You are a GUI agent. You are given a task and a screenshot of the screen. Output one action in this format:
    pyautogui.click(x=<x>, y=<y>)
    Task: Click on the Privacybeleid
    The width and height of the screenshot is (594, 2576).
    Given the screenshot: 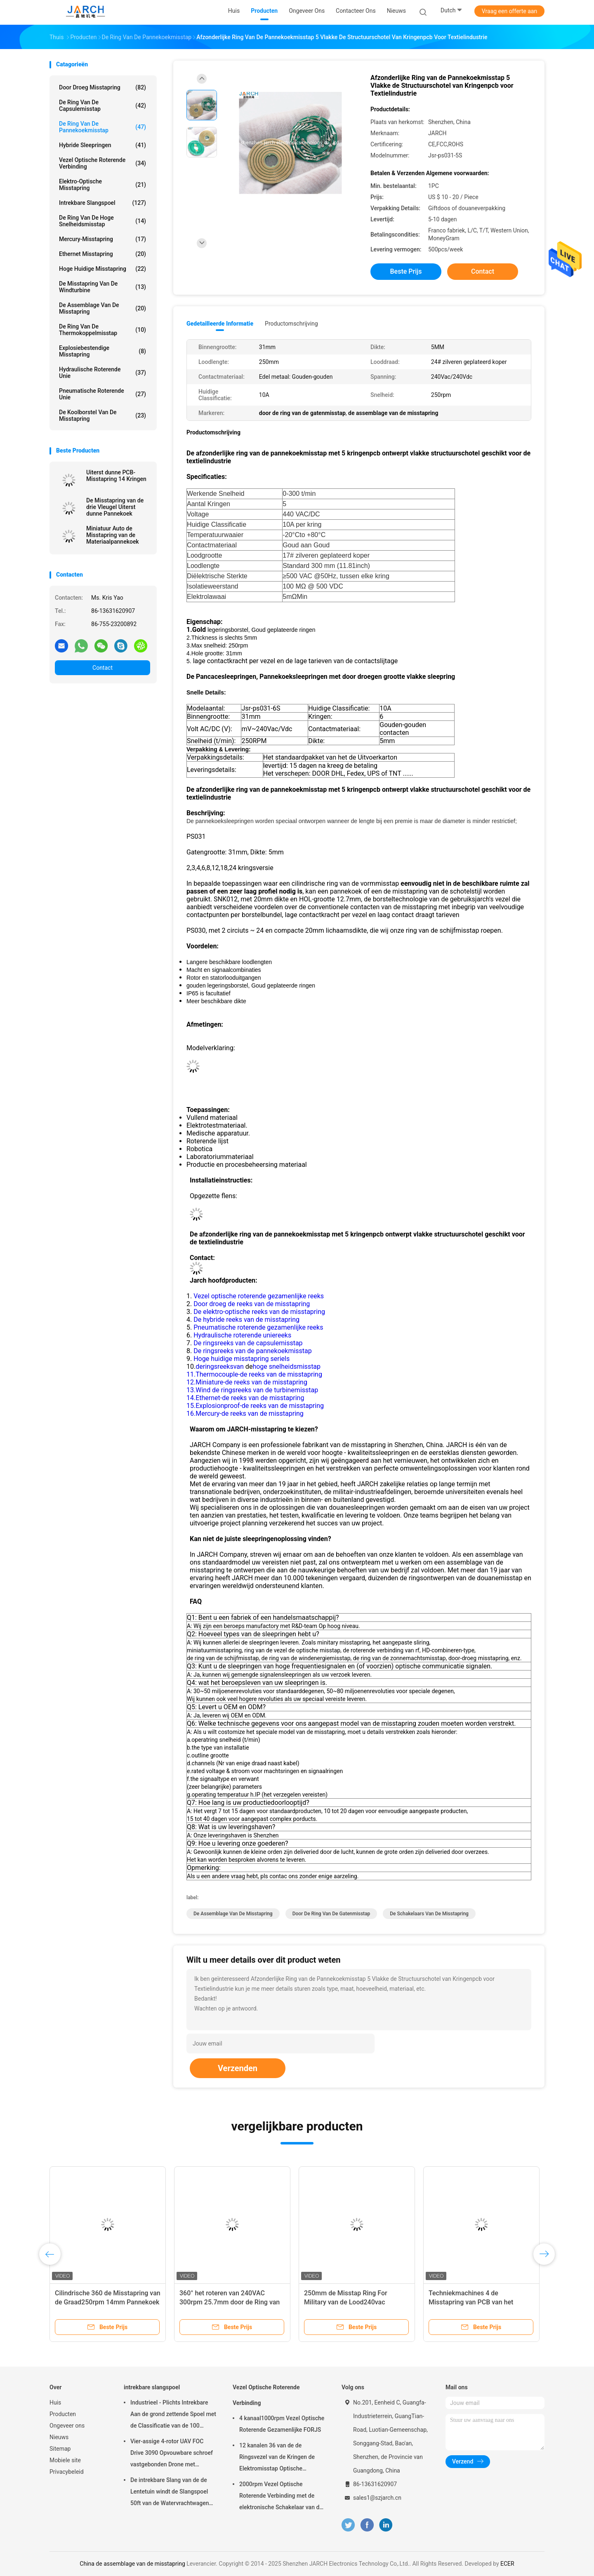 What is the action you would take?
    pyautogui.click(x=67, y=2471)
    